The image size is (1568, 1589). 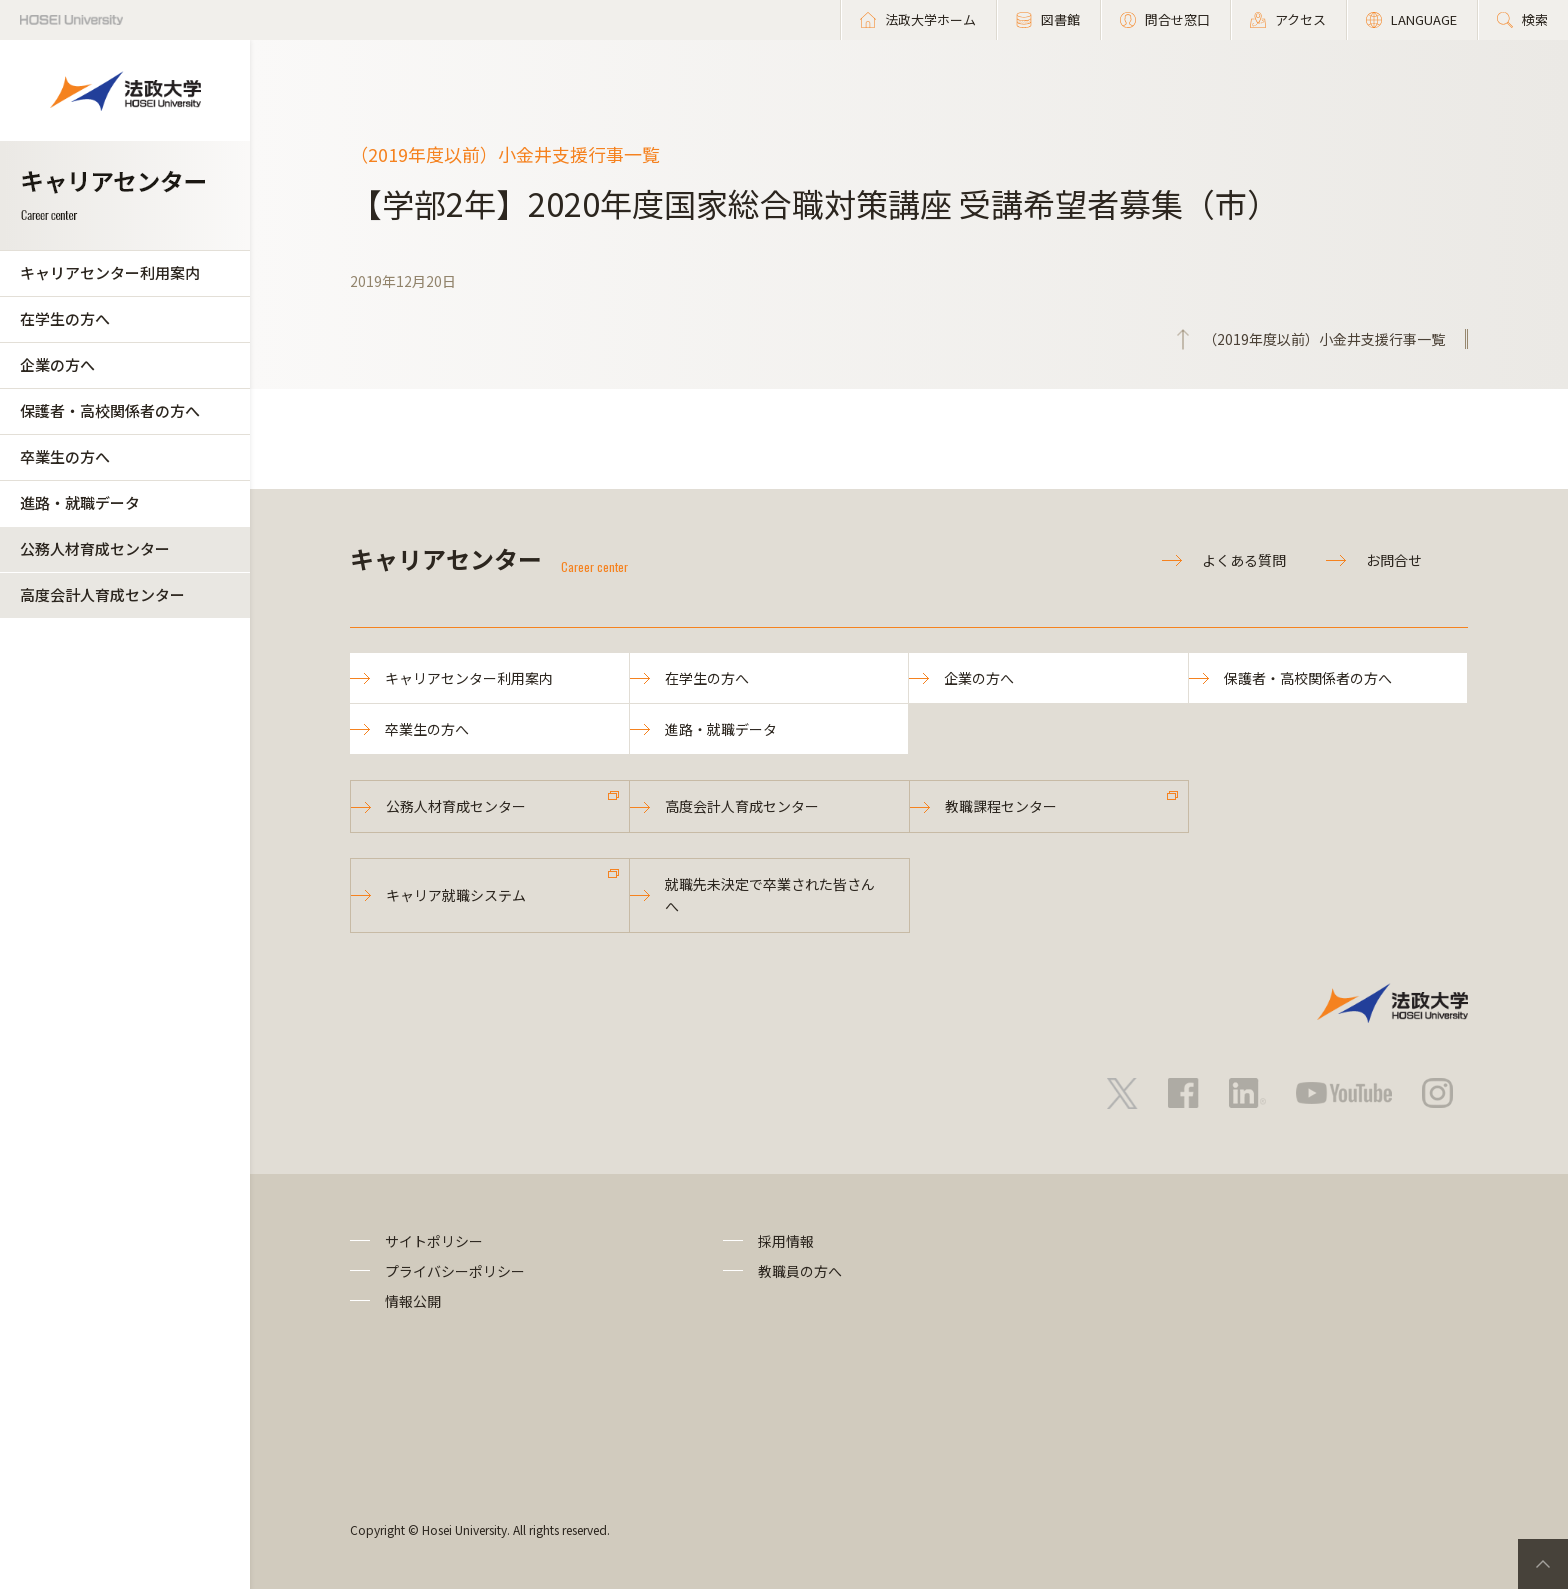 I want to click on キャリア就職システム, so click(x=456, y=895).